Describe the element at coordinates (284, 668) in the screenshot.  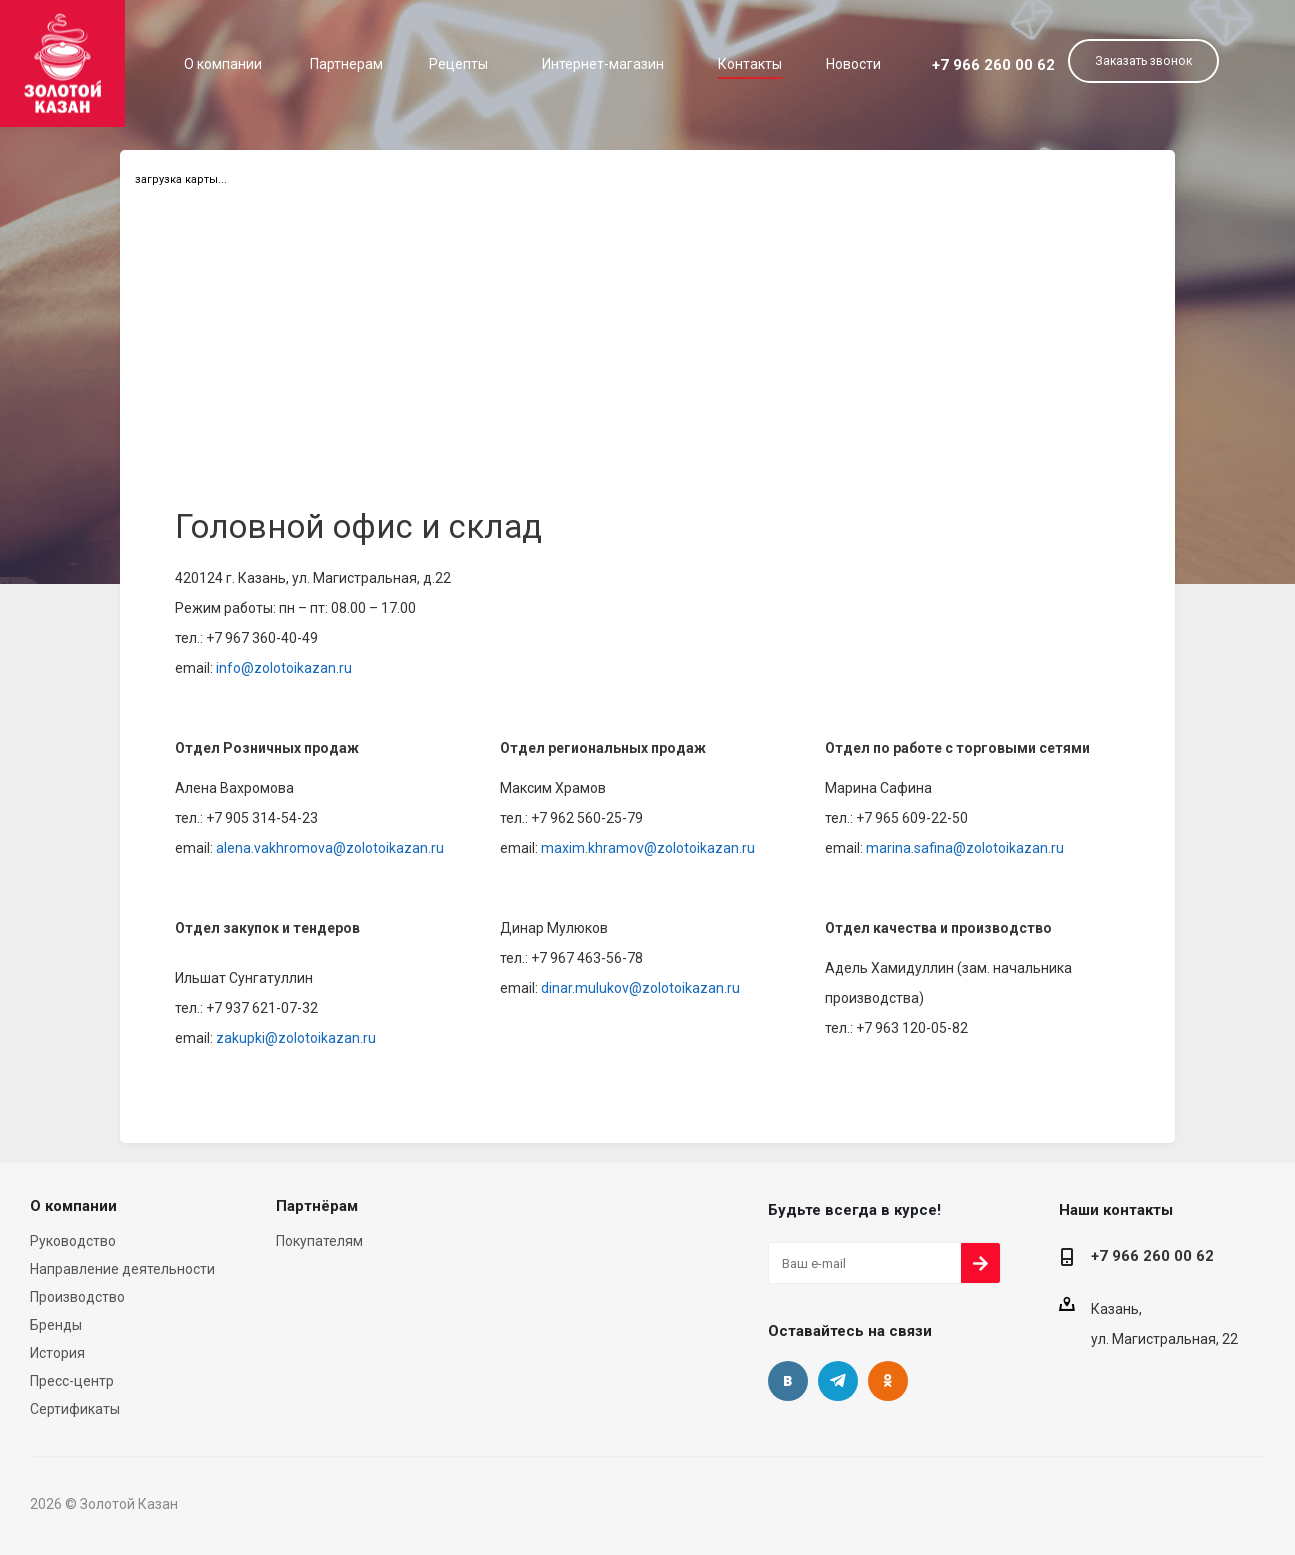
I see `info@zolotoikazan.ru` at that location.